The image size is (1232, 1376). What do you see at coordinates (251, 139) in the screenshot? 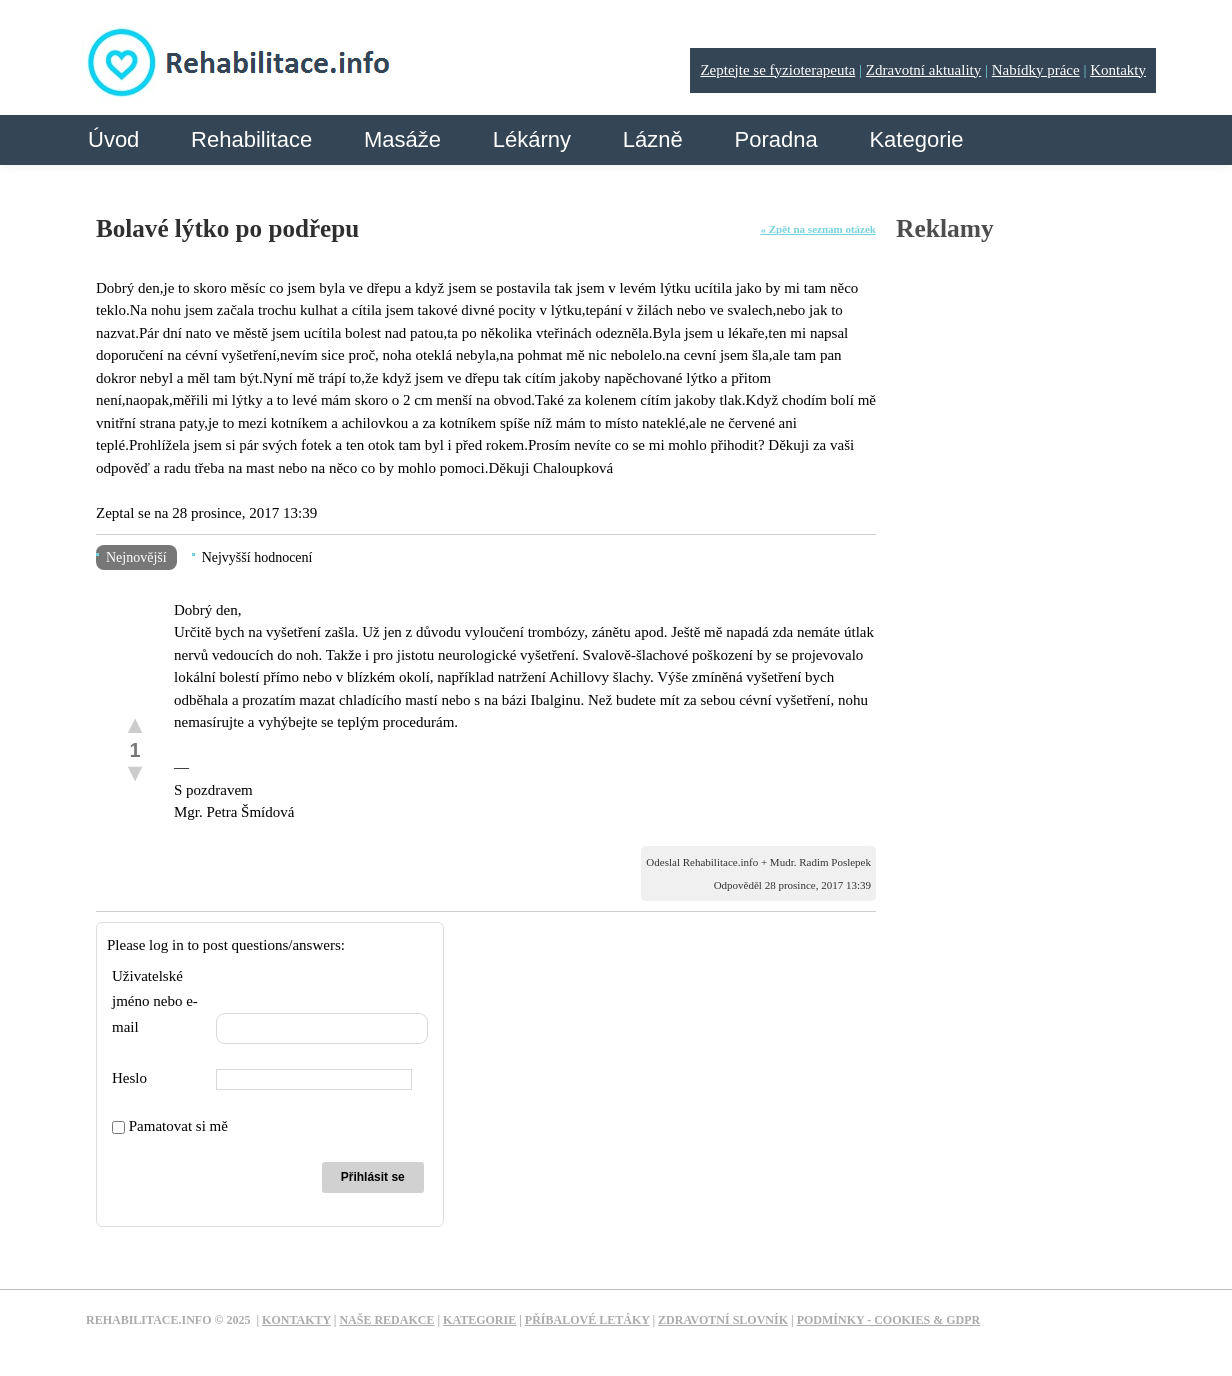
I see `Rehabilitace` at bounding box center [251, 139].